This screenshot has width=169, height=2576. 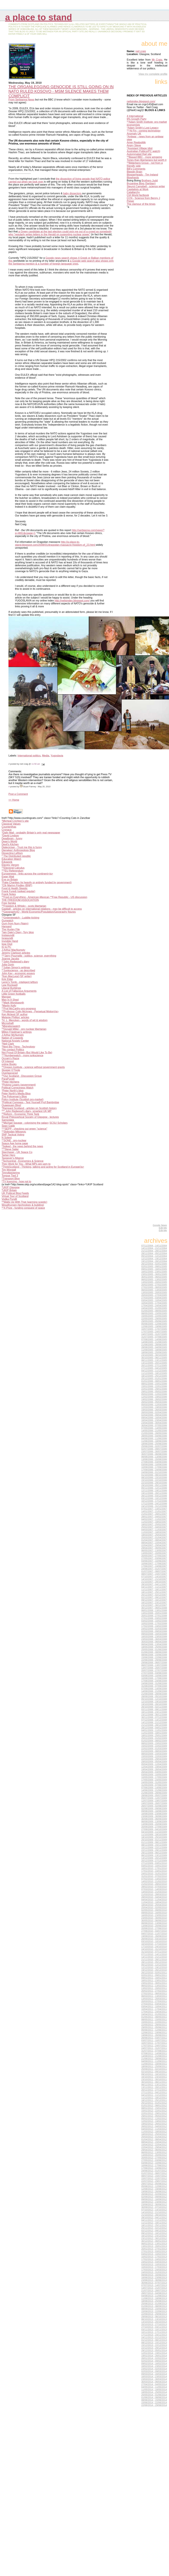 What do you see at coordinates (154, 1746) in the screenshot?
I see `15/02/2009 - 22/02/2009` at bounding box center [154, 1746].